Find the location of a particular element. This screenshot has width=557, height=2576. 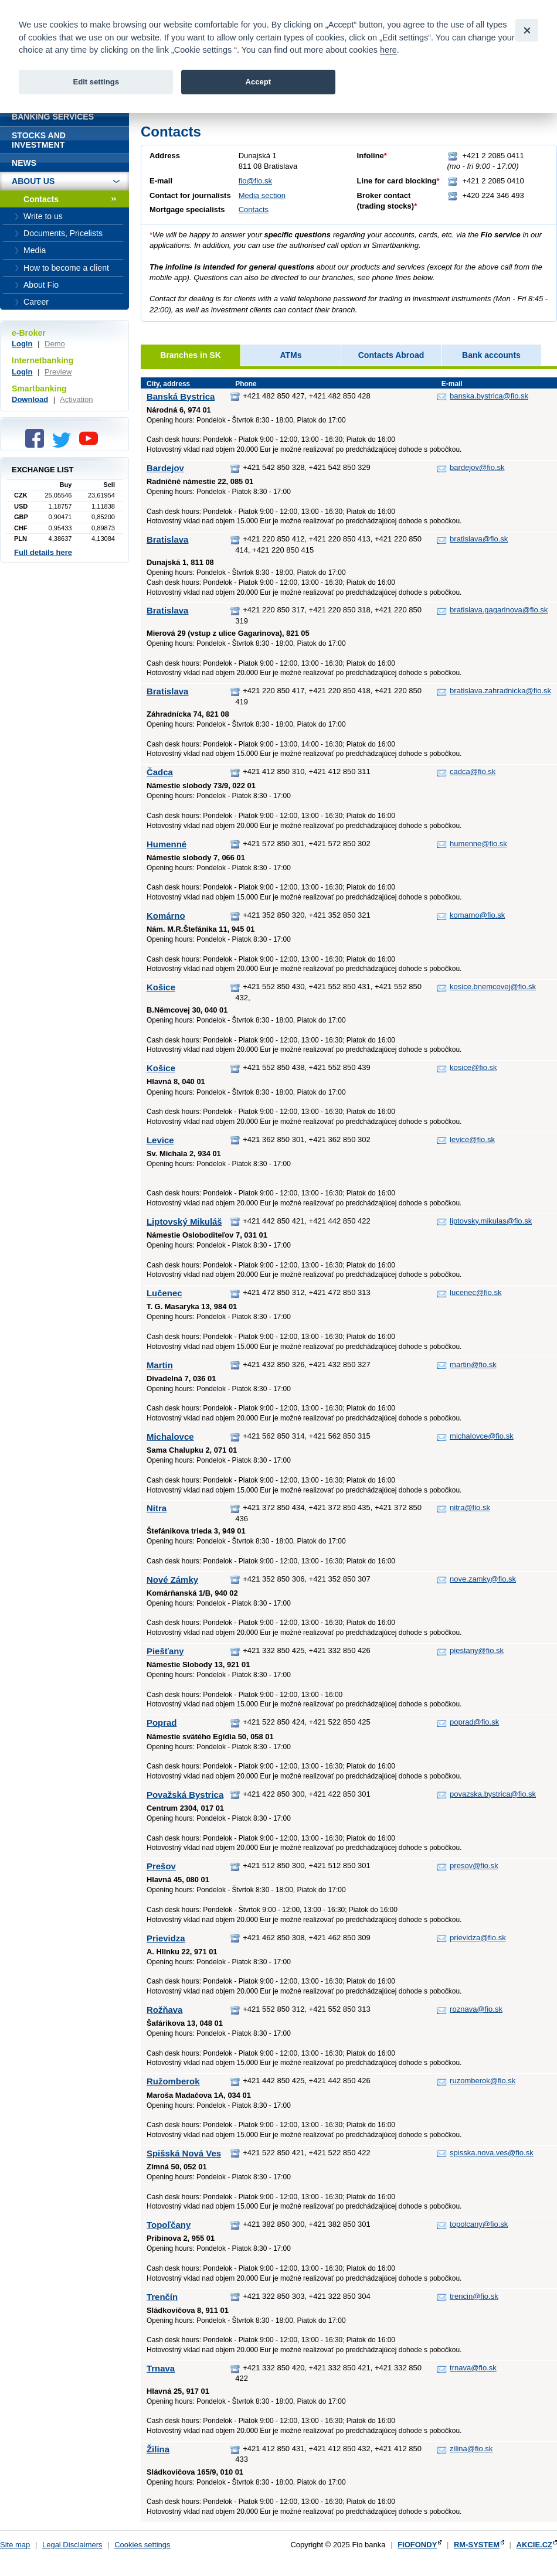

poprad@fio.sk is located at coordinates (474, 1722).